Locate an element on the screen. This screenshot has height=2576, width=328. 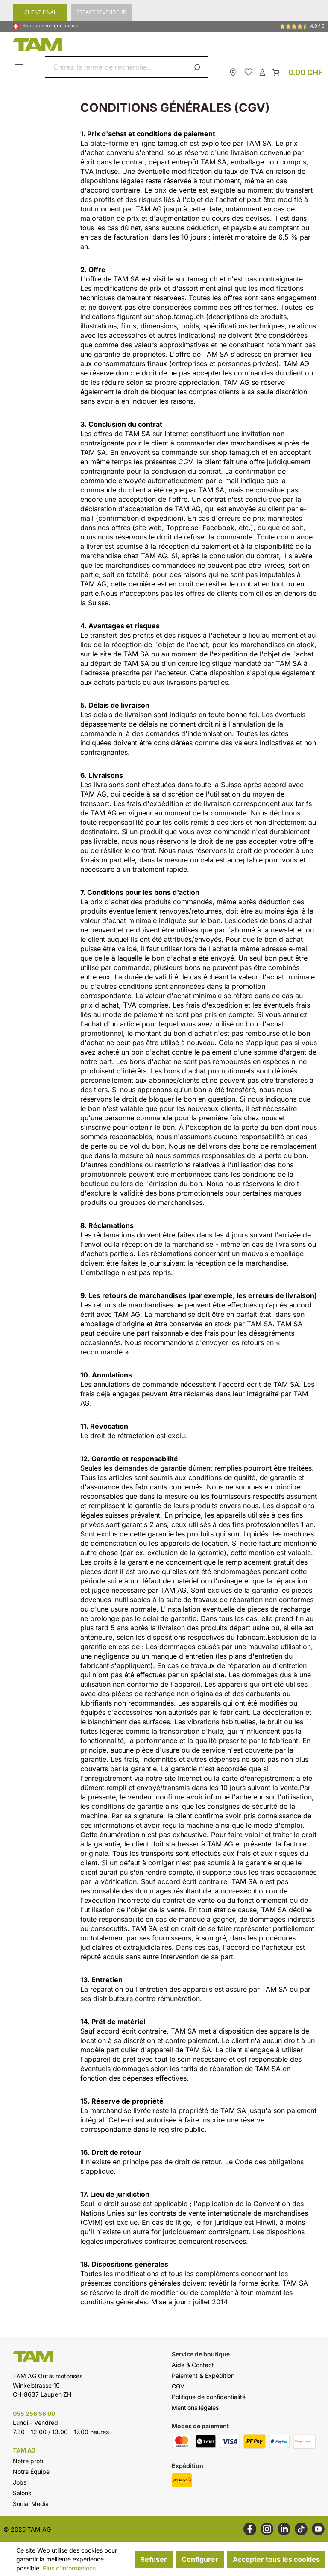
Configurer is located at coordinates (200, 2559).